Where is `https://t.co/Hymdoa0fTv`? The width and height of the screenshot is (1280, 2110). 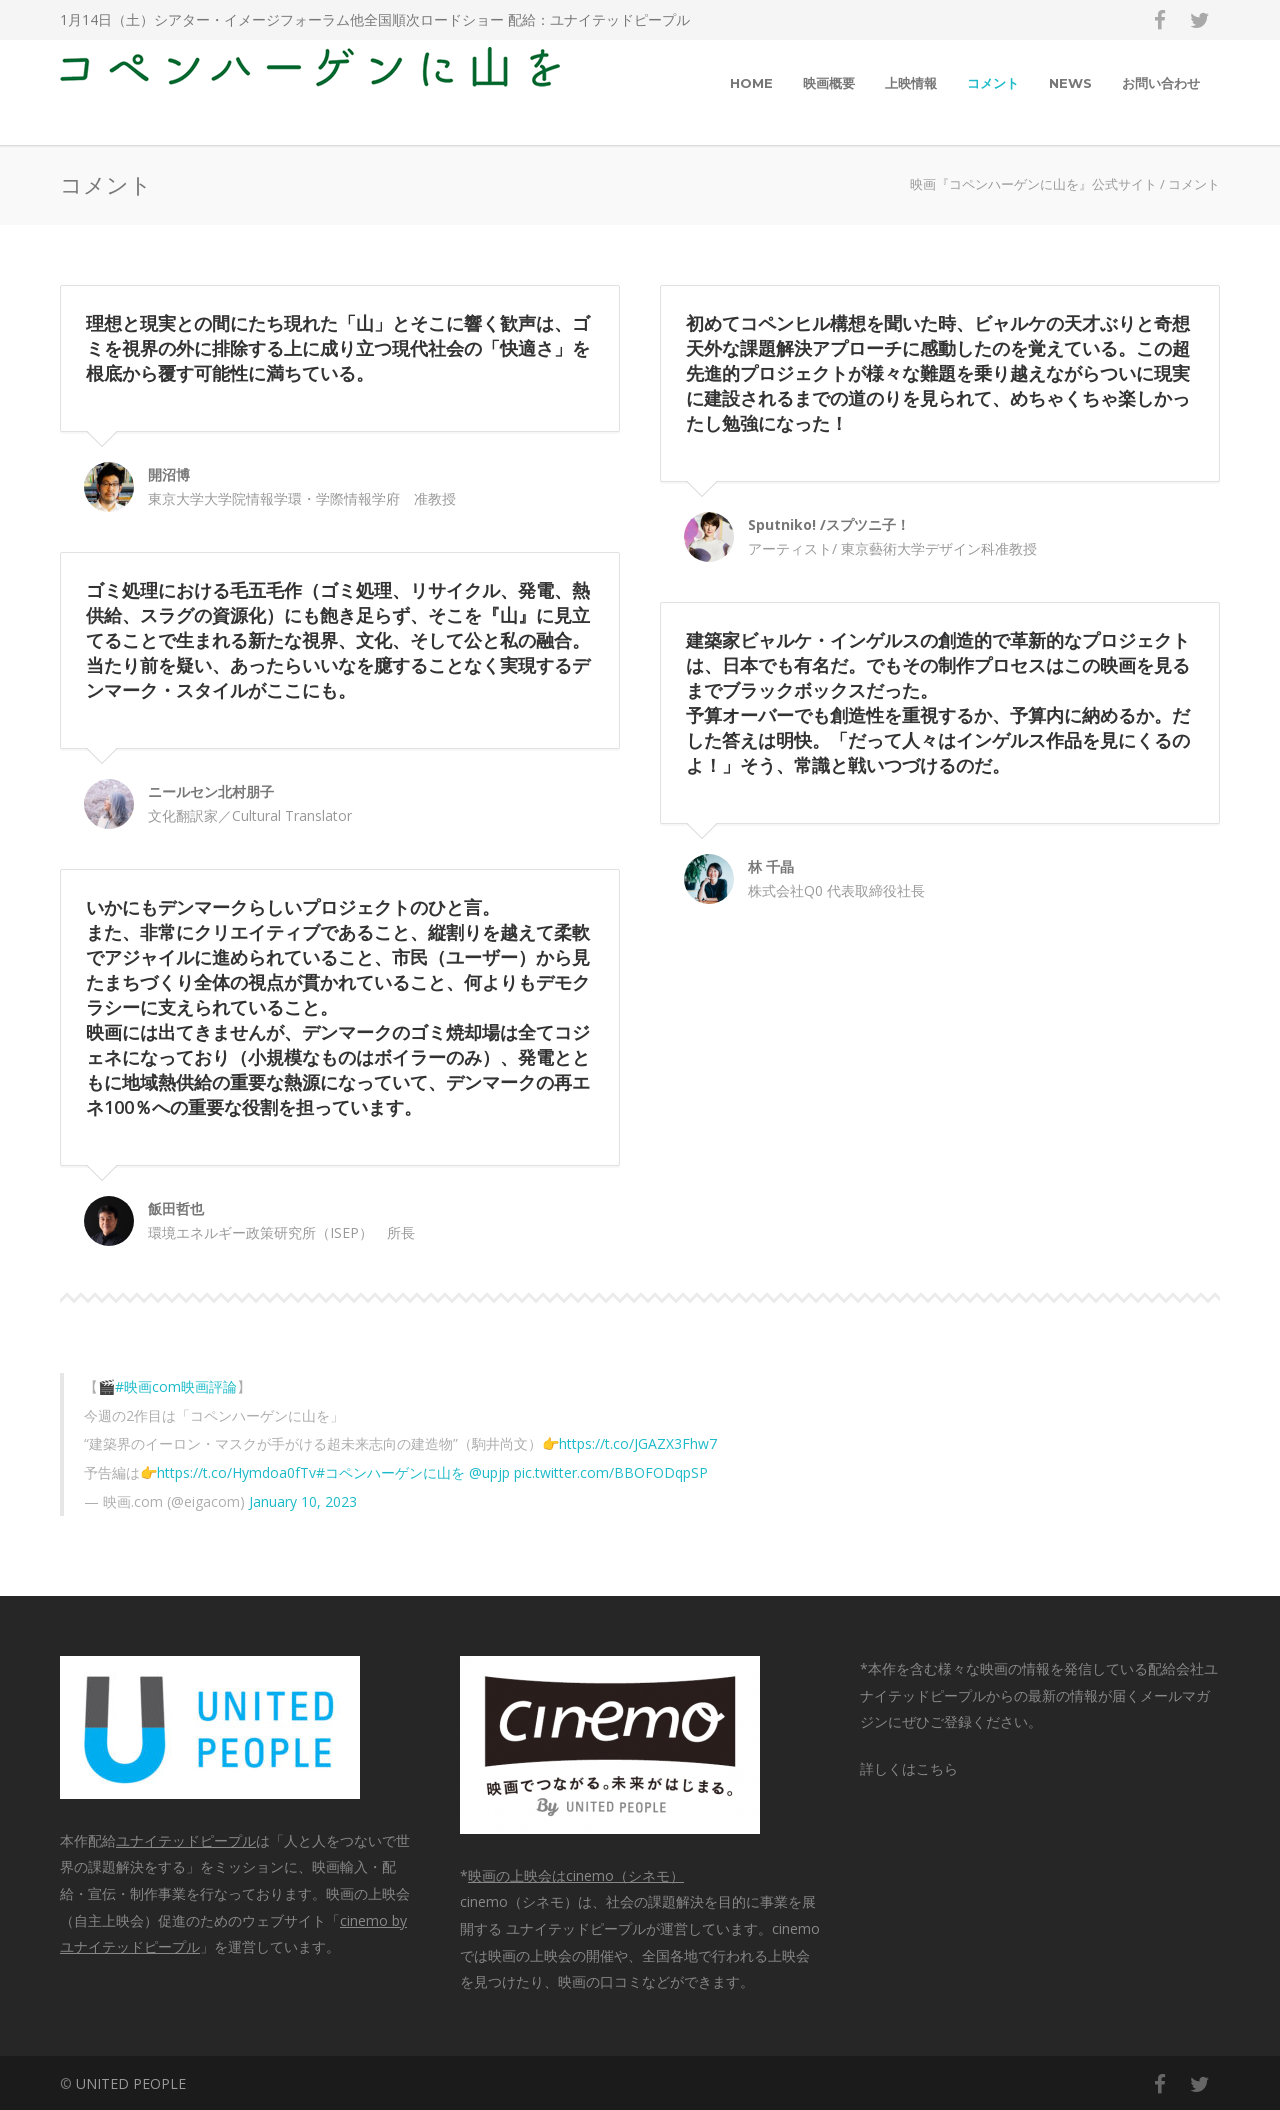
https://t.co/Hymdoa0fTv is located at coordinates (236, 1472).